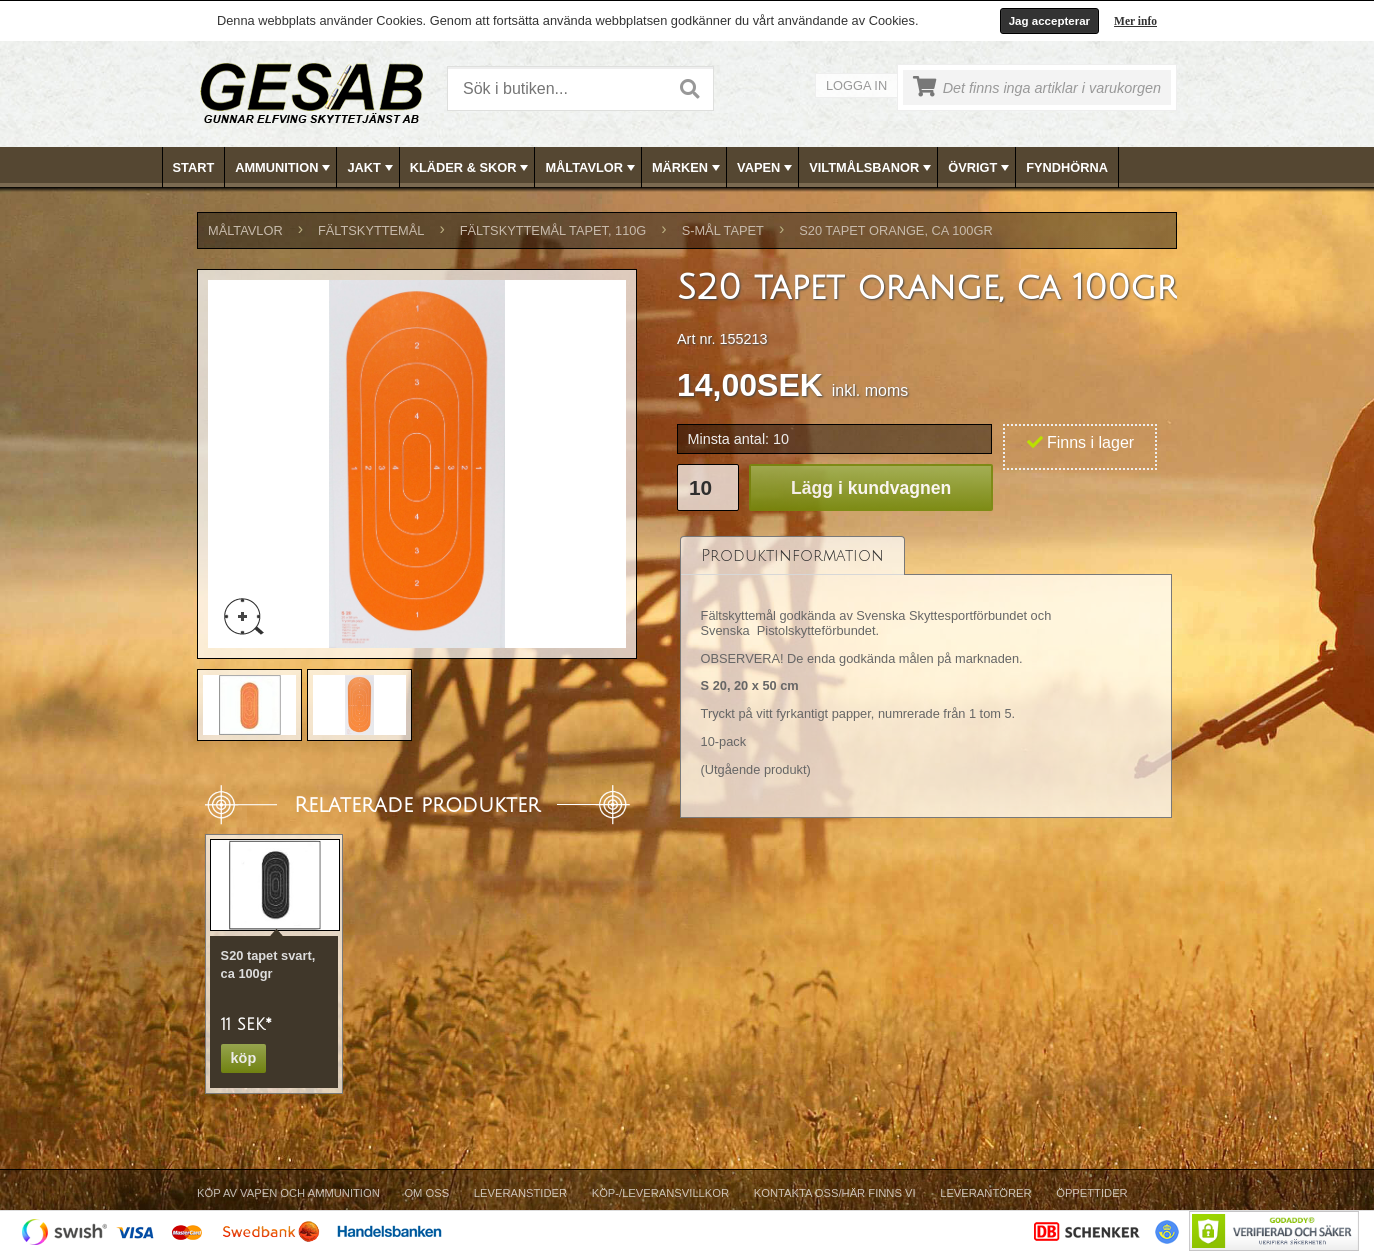 This screenshot has height=1254, width=1374. Describe the element at coordinates (926, 676) in the screenshot. I see `[tablist]` at that location.